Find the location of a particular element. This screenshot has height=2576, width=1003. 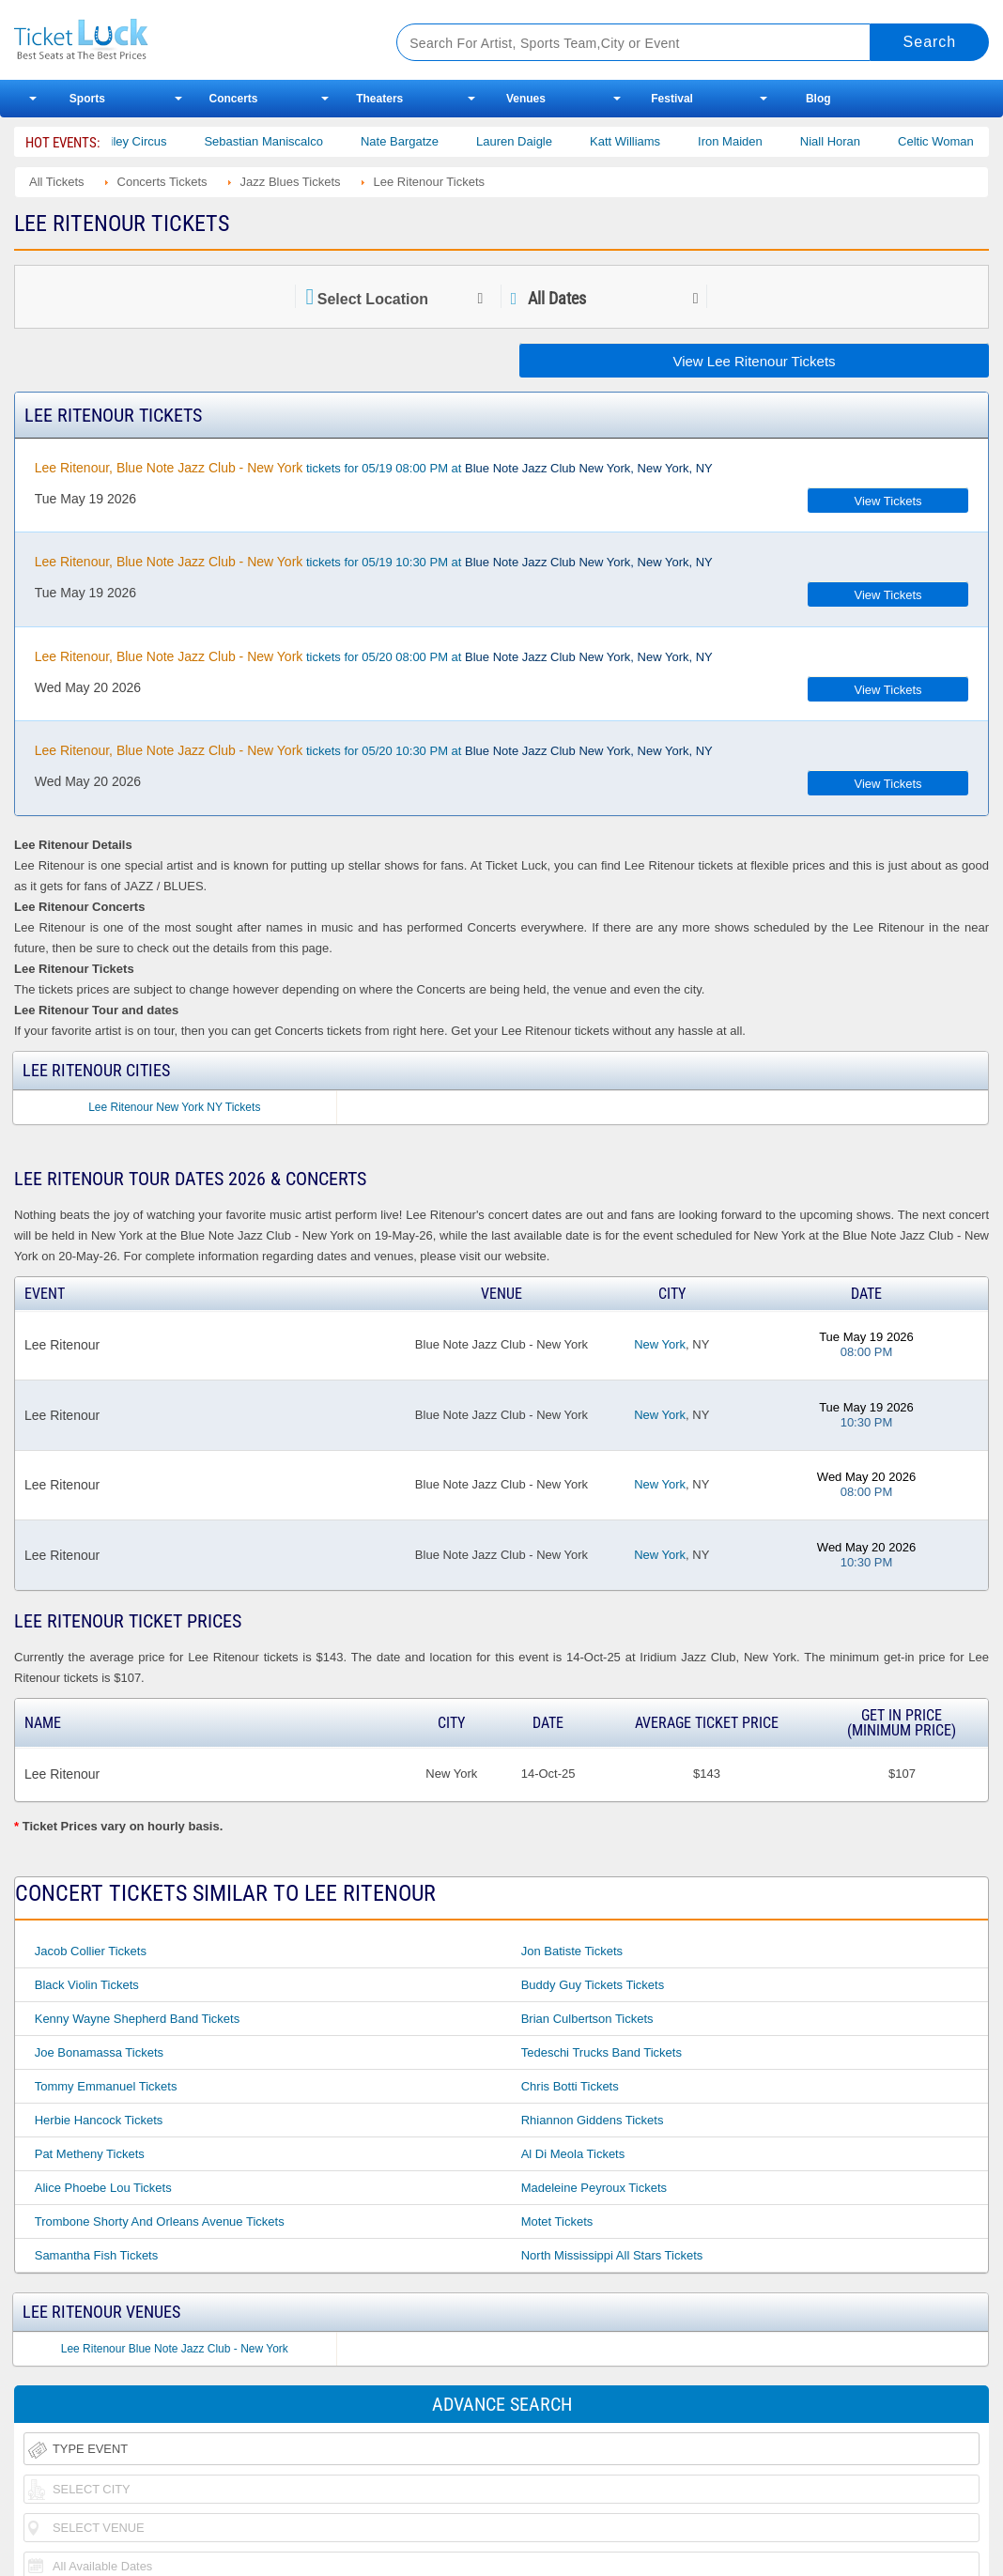

Alice Phoebe Lou Tickets is located at coordinates (103, 2188).